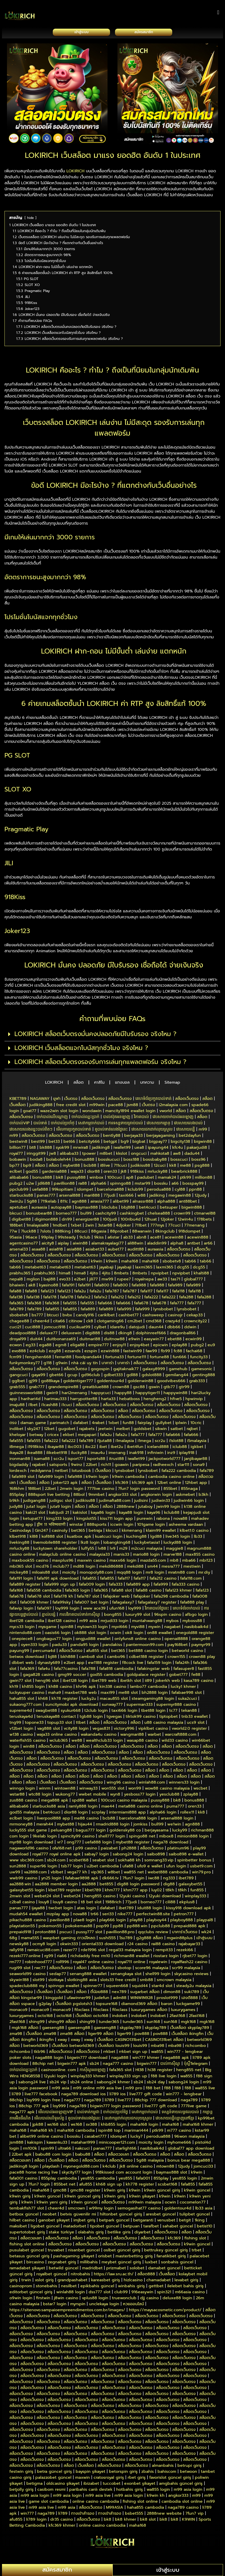  Describe the element at coordinates (77, 1348) in the screenshot. I see `eliga88` at that location.